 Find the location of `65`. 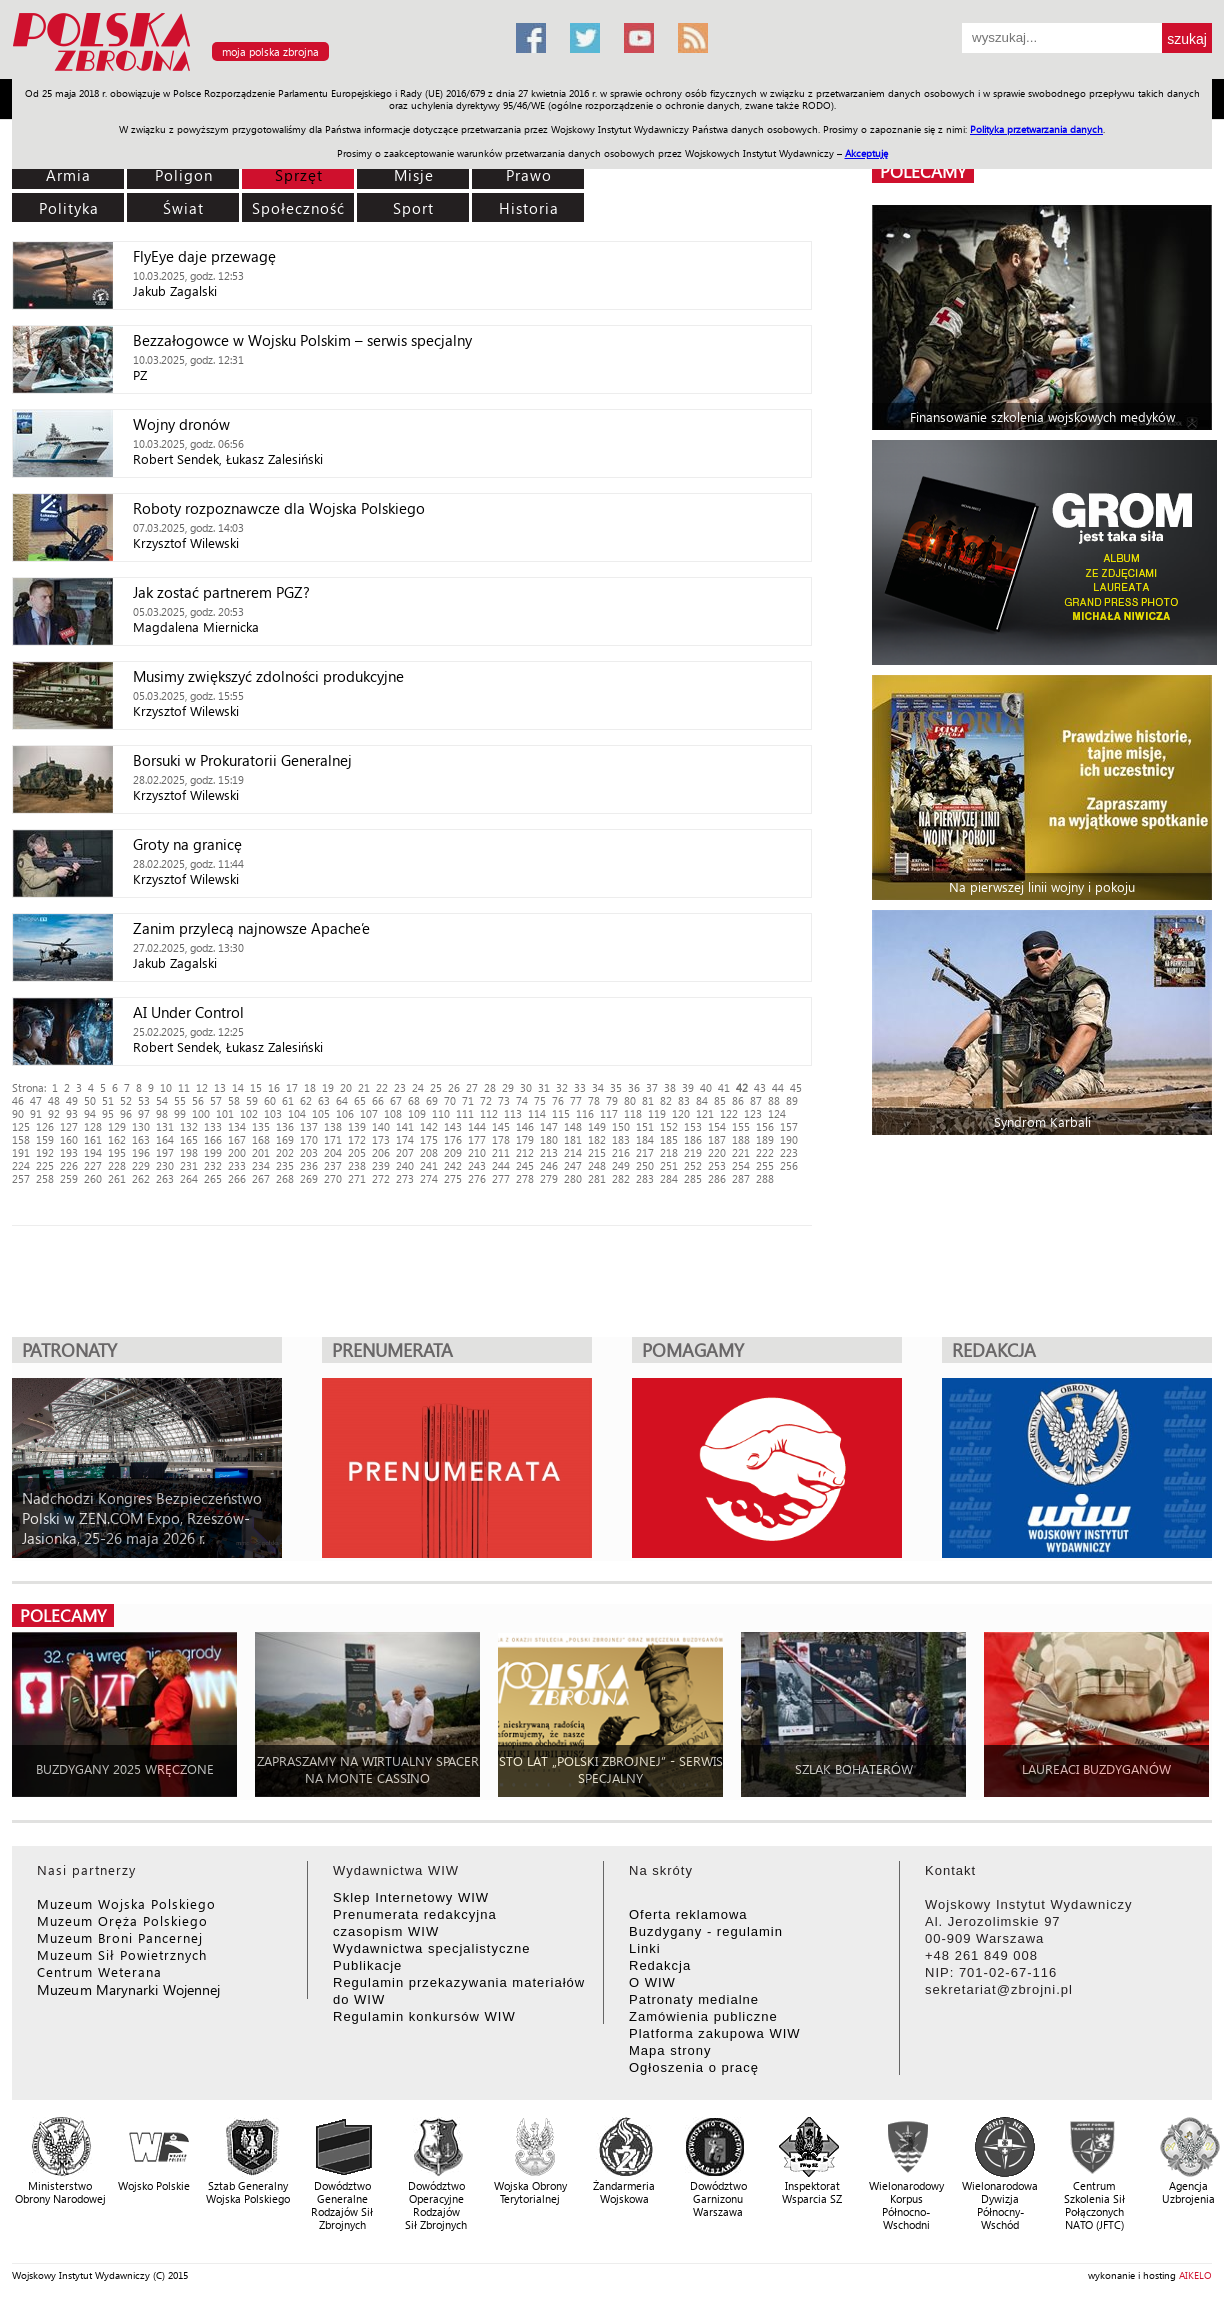

65 is located at coordinates (360, 1100).